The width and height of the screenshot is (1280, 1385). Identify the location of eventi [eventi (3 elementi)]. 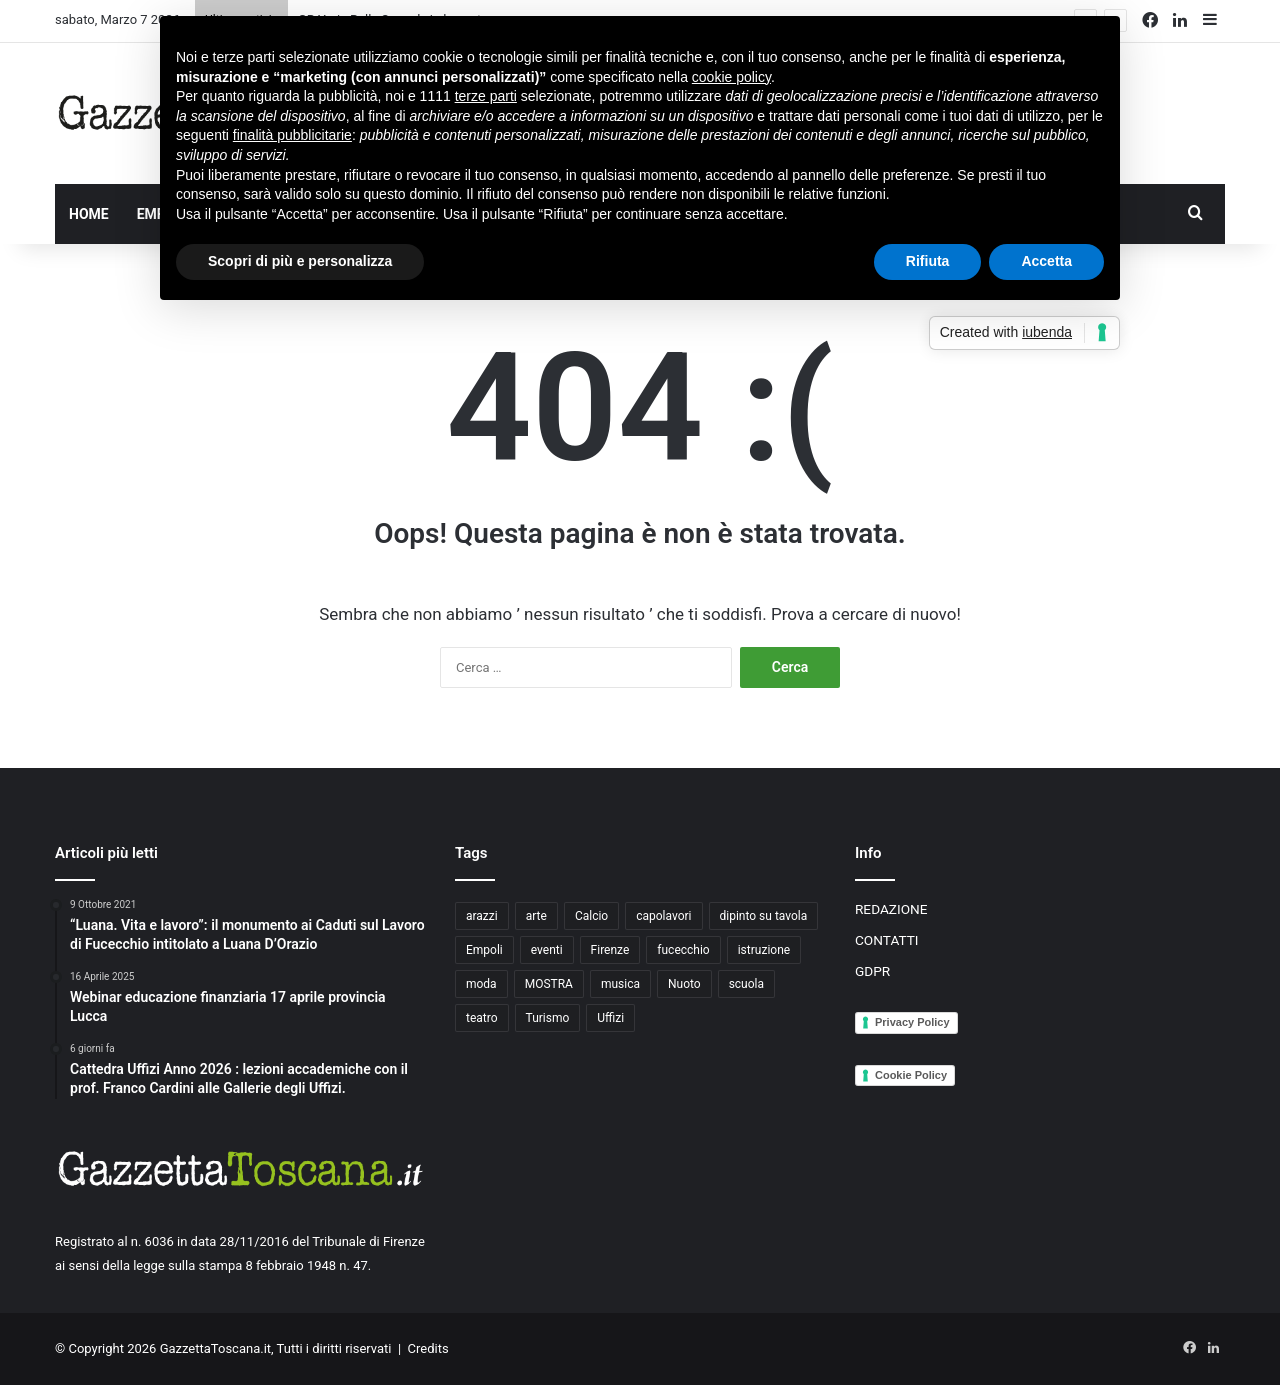
(547, 950).